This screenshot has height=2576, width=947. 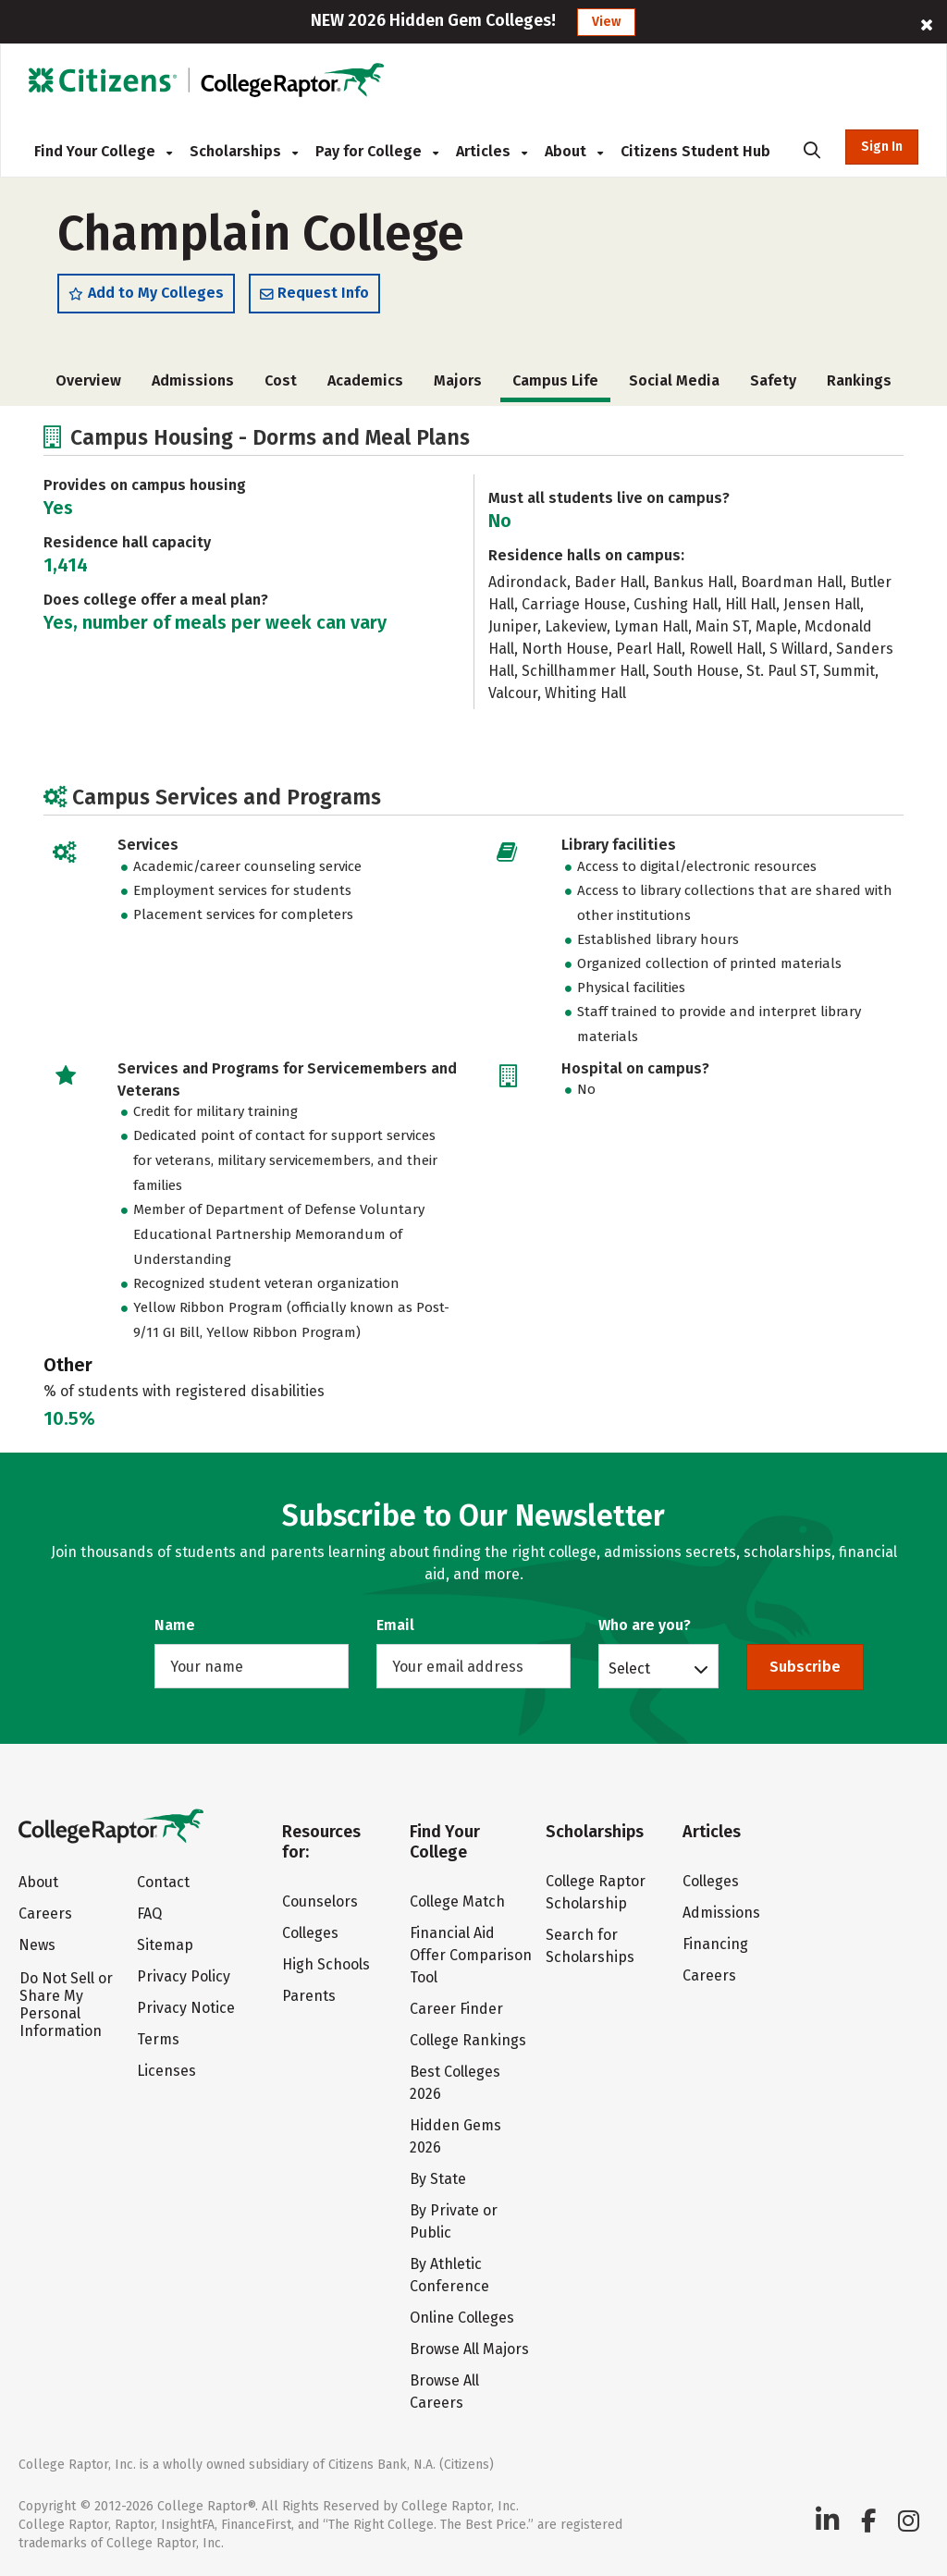 What do you see at coordinates (280, 380) in the screenshot?
I see `Cost` at bounding box center [280, 380].